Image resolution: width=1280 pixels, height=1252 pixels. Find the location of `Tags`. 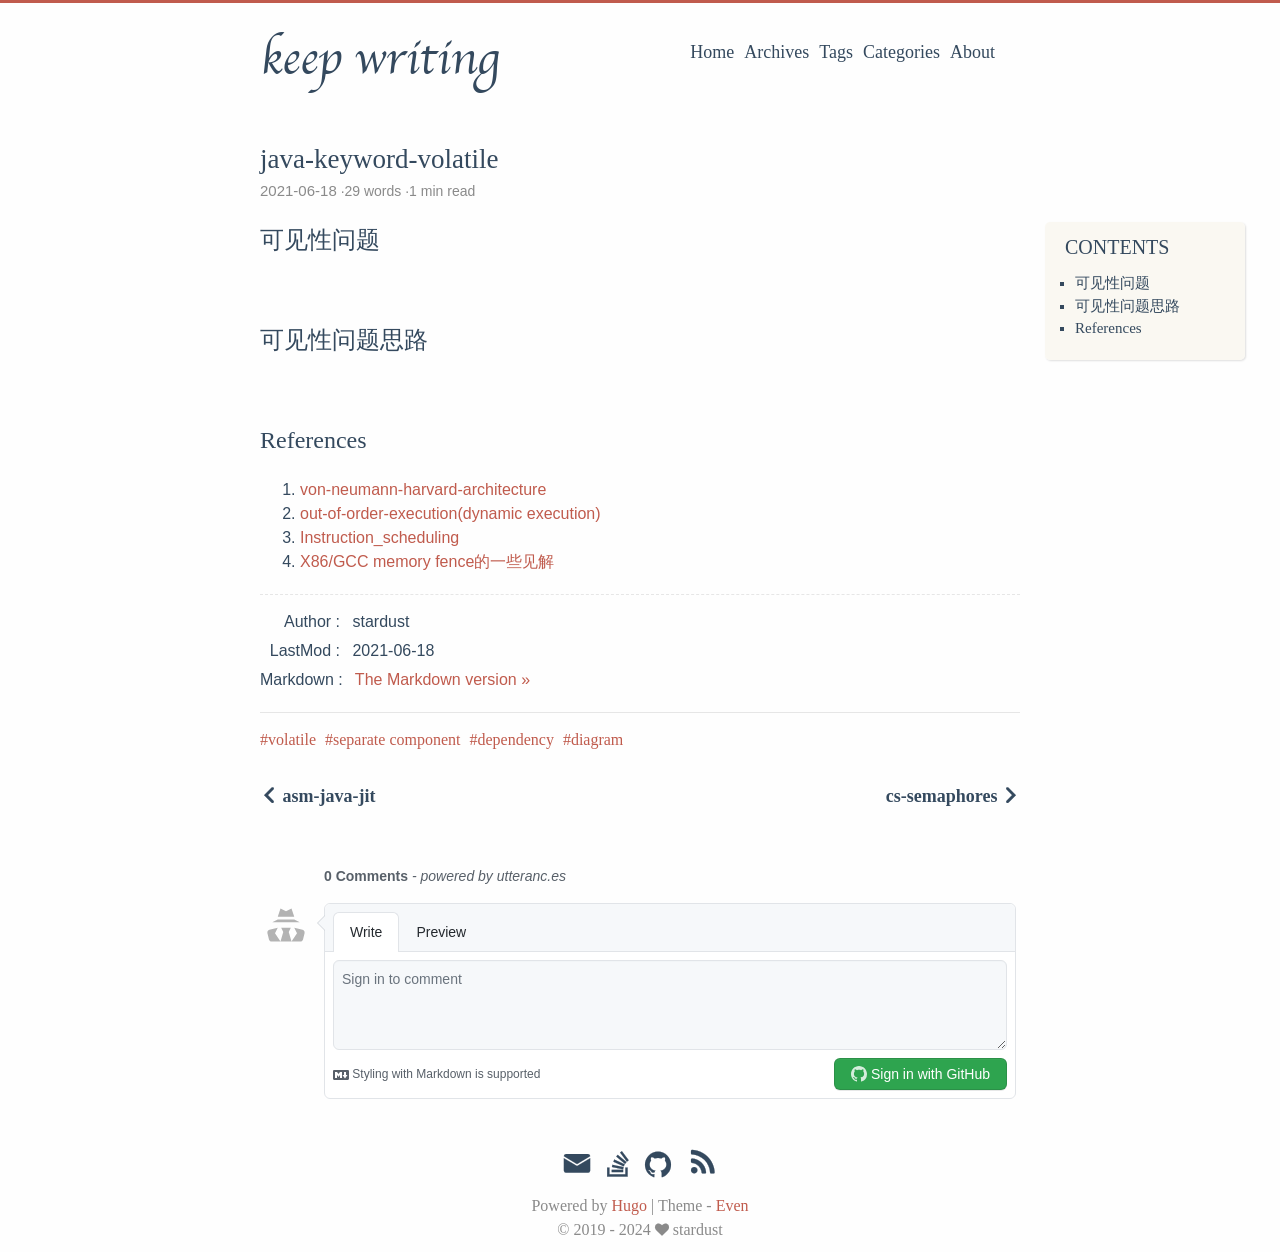

Tags is located at coordinates (836, 52).